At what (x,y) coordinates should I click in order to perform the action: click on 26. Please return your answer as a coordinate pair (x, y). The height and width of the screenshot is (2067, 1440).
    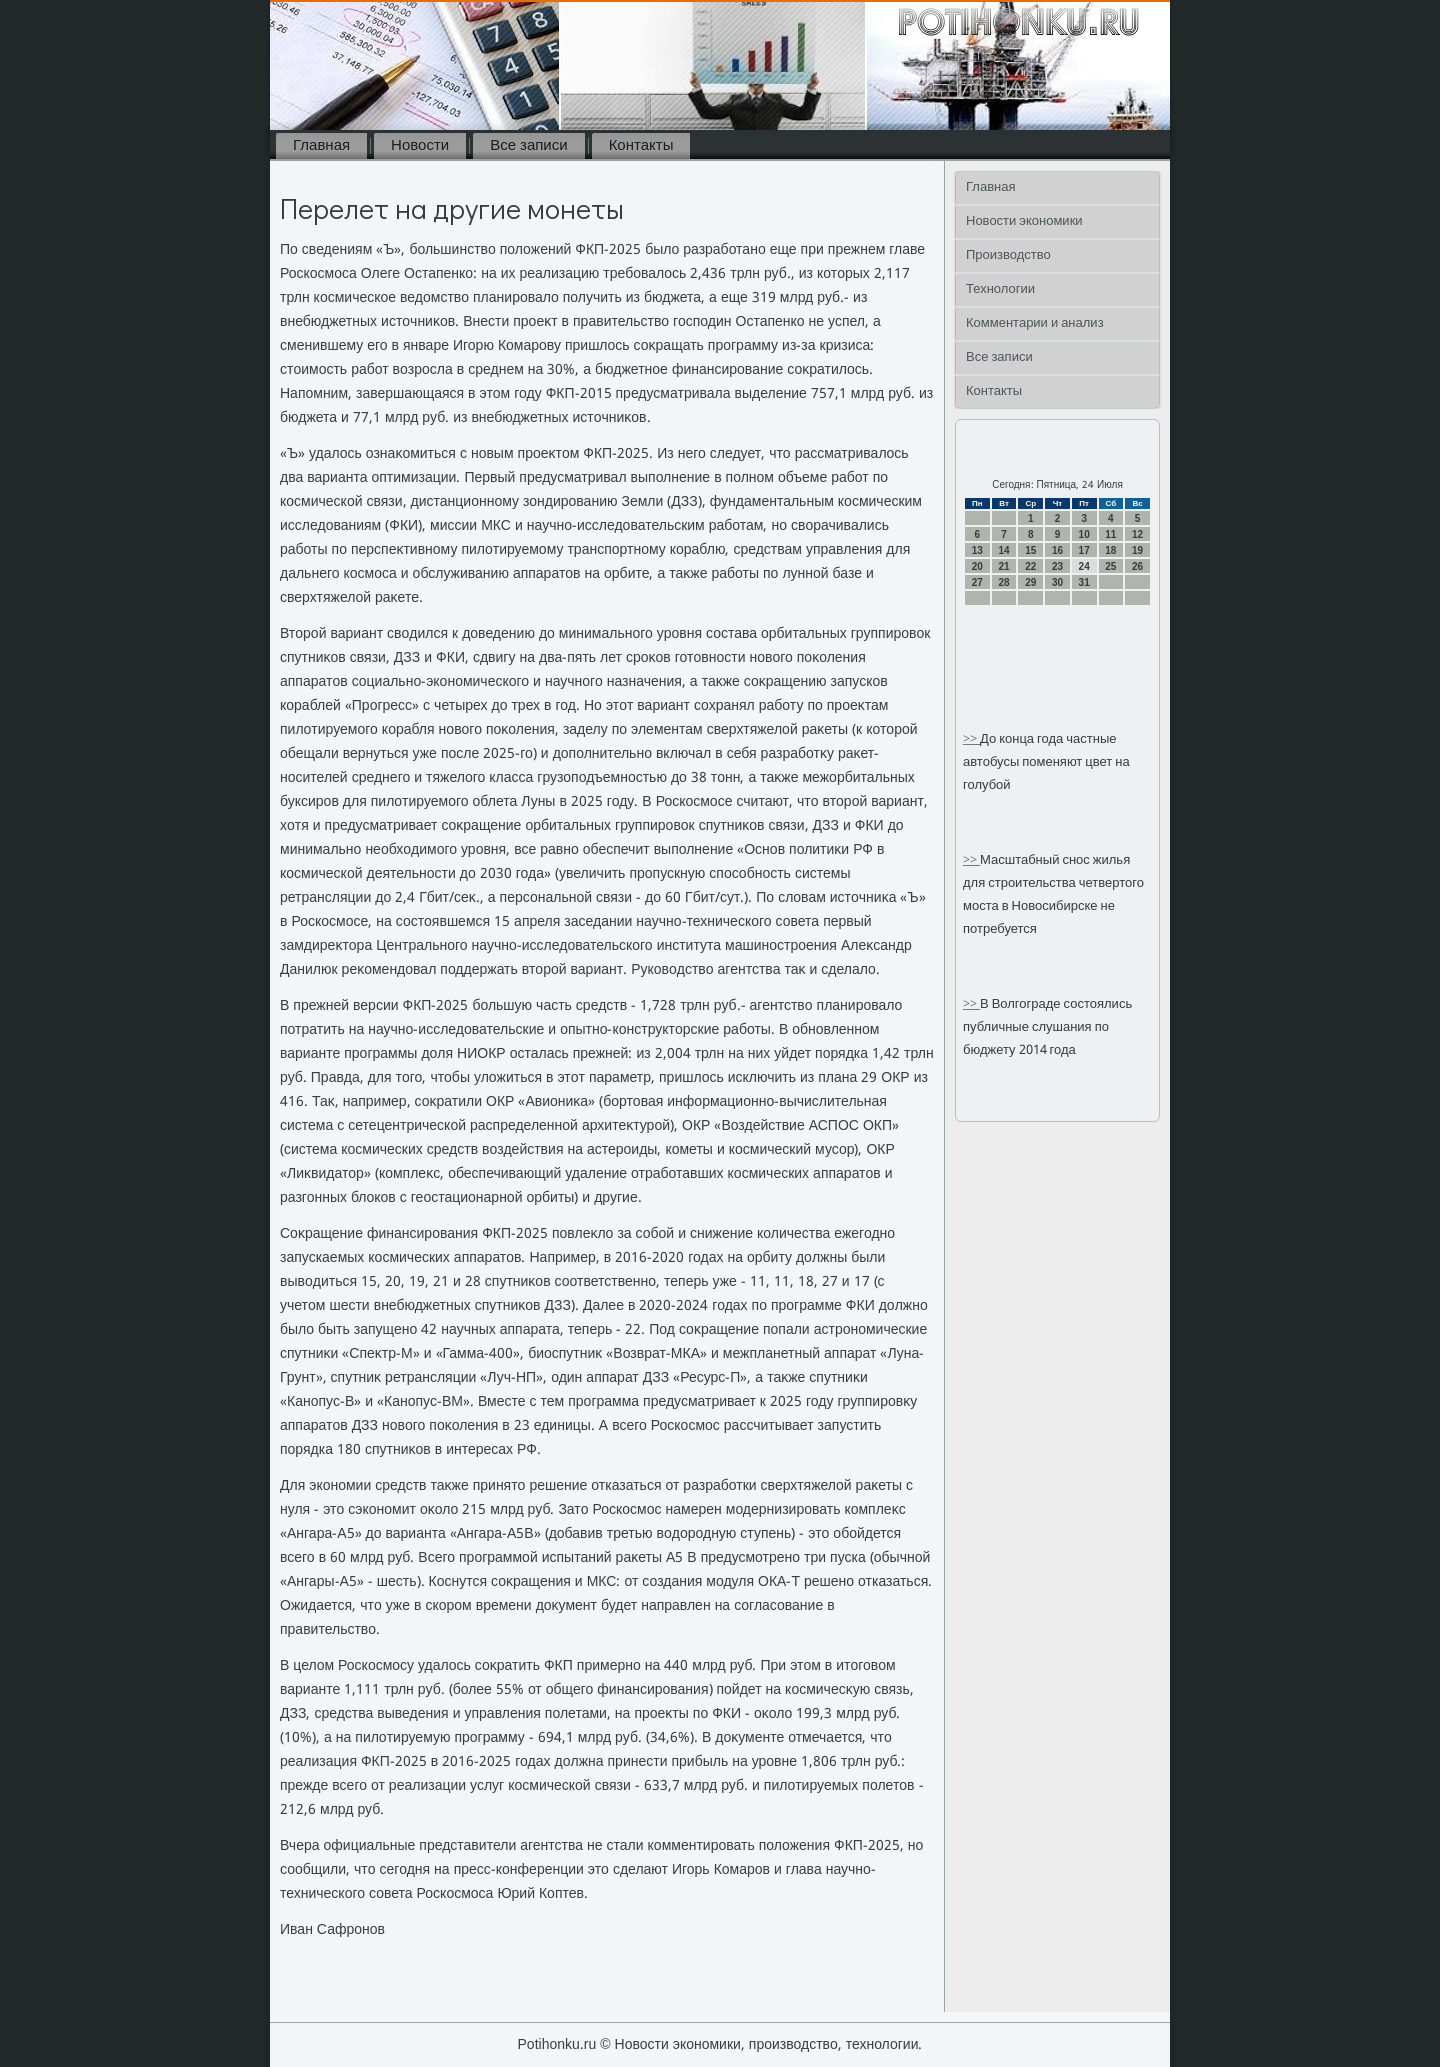
    Looking at the image, I should click on (1137, 566).